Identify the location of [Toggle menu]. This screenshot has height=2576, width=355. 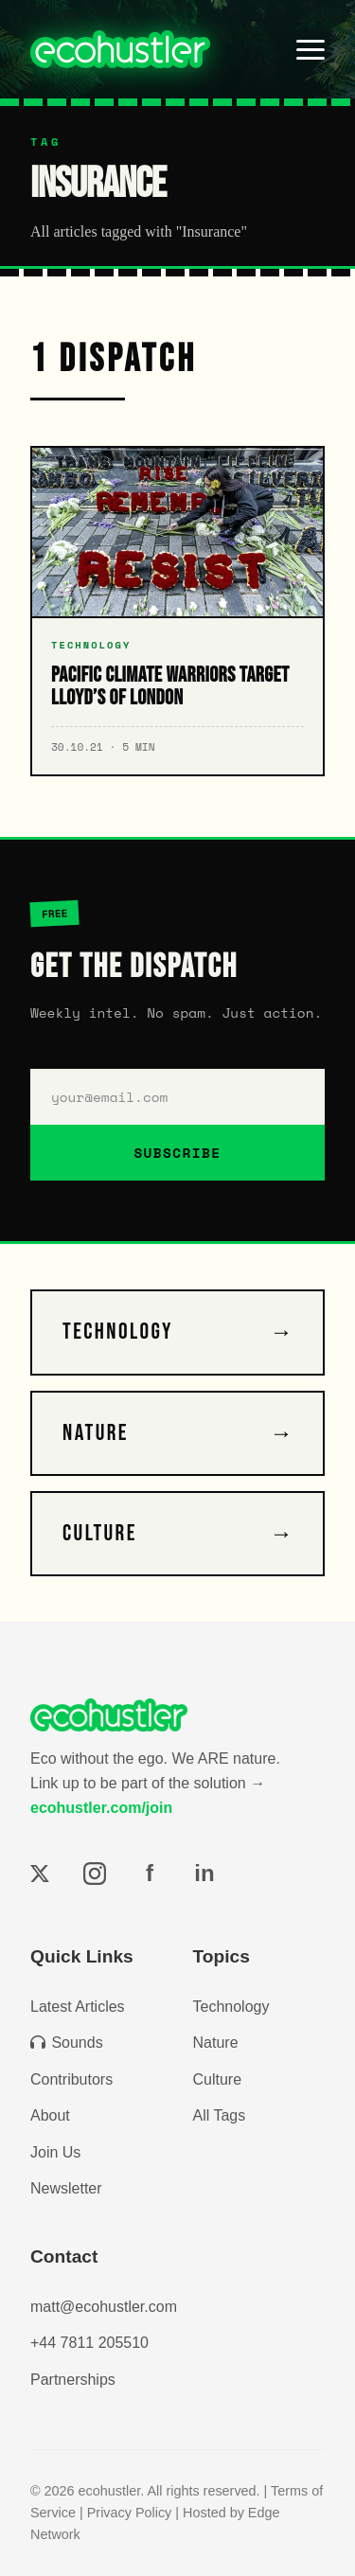
(310, 49).